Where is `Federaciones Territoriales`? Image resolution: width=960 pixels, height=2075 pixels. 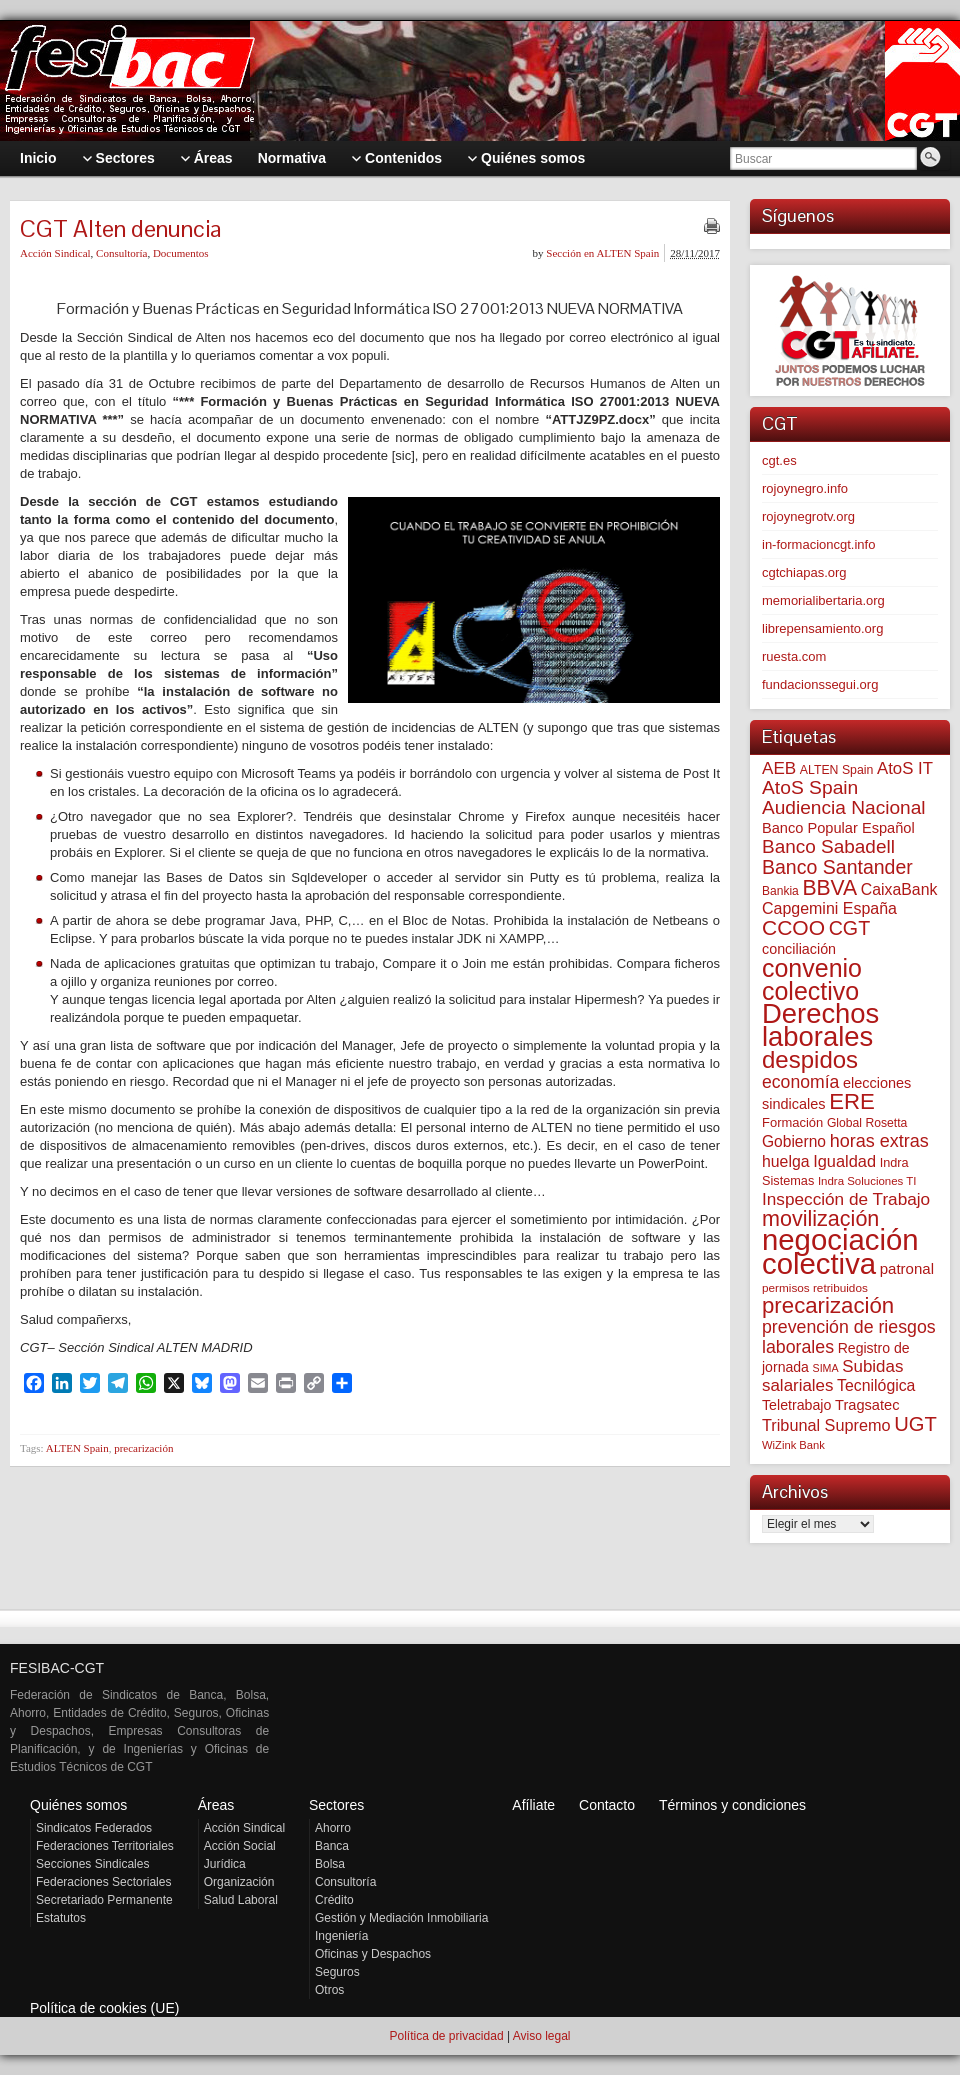
Federaciones Territoriales is located at coordinates (105, 1846).